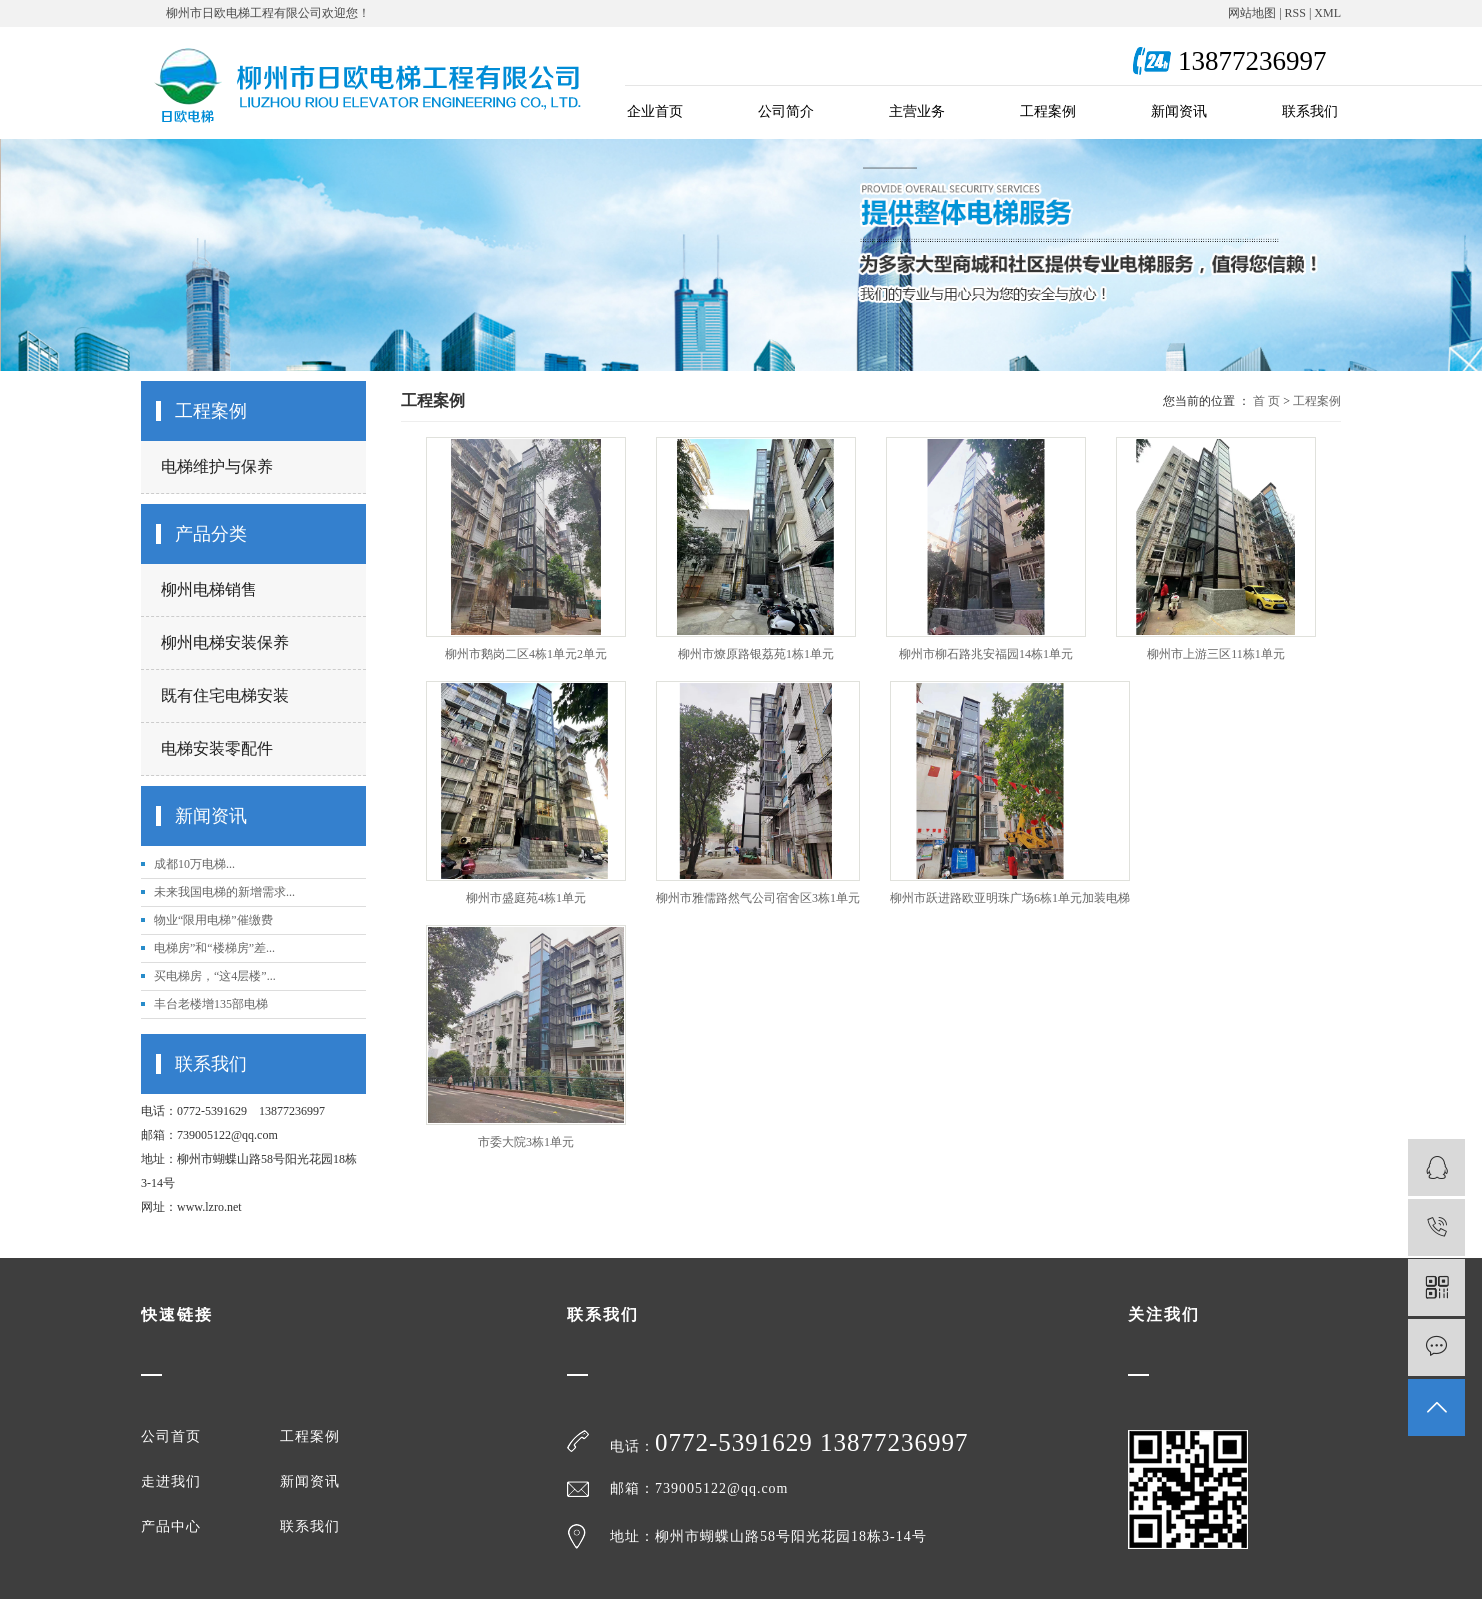 The width and height of the screenshot is (1482, 1599). Describe the element at coordinates (786, 111) in the screenshot. I see `公司简介` at that location.